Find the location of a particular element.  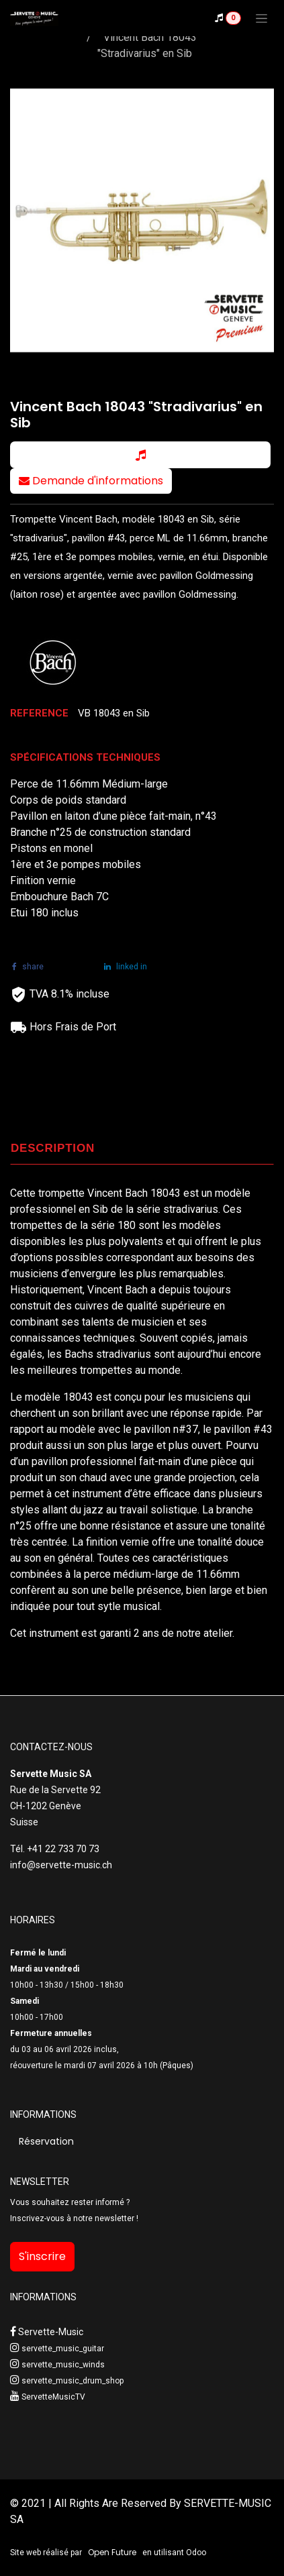

Open Future is located at coordinates (112, 2552).